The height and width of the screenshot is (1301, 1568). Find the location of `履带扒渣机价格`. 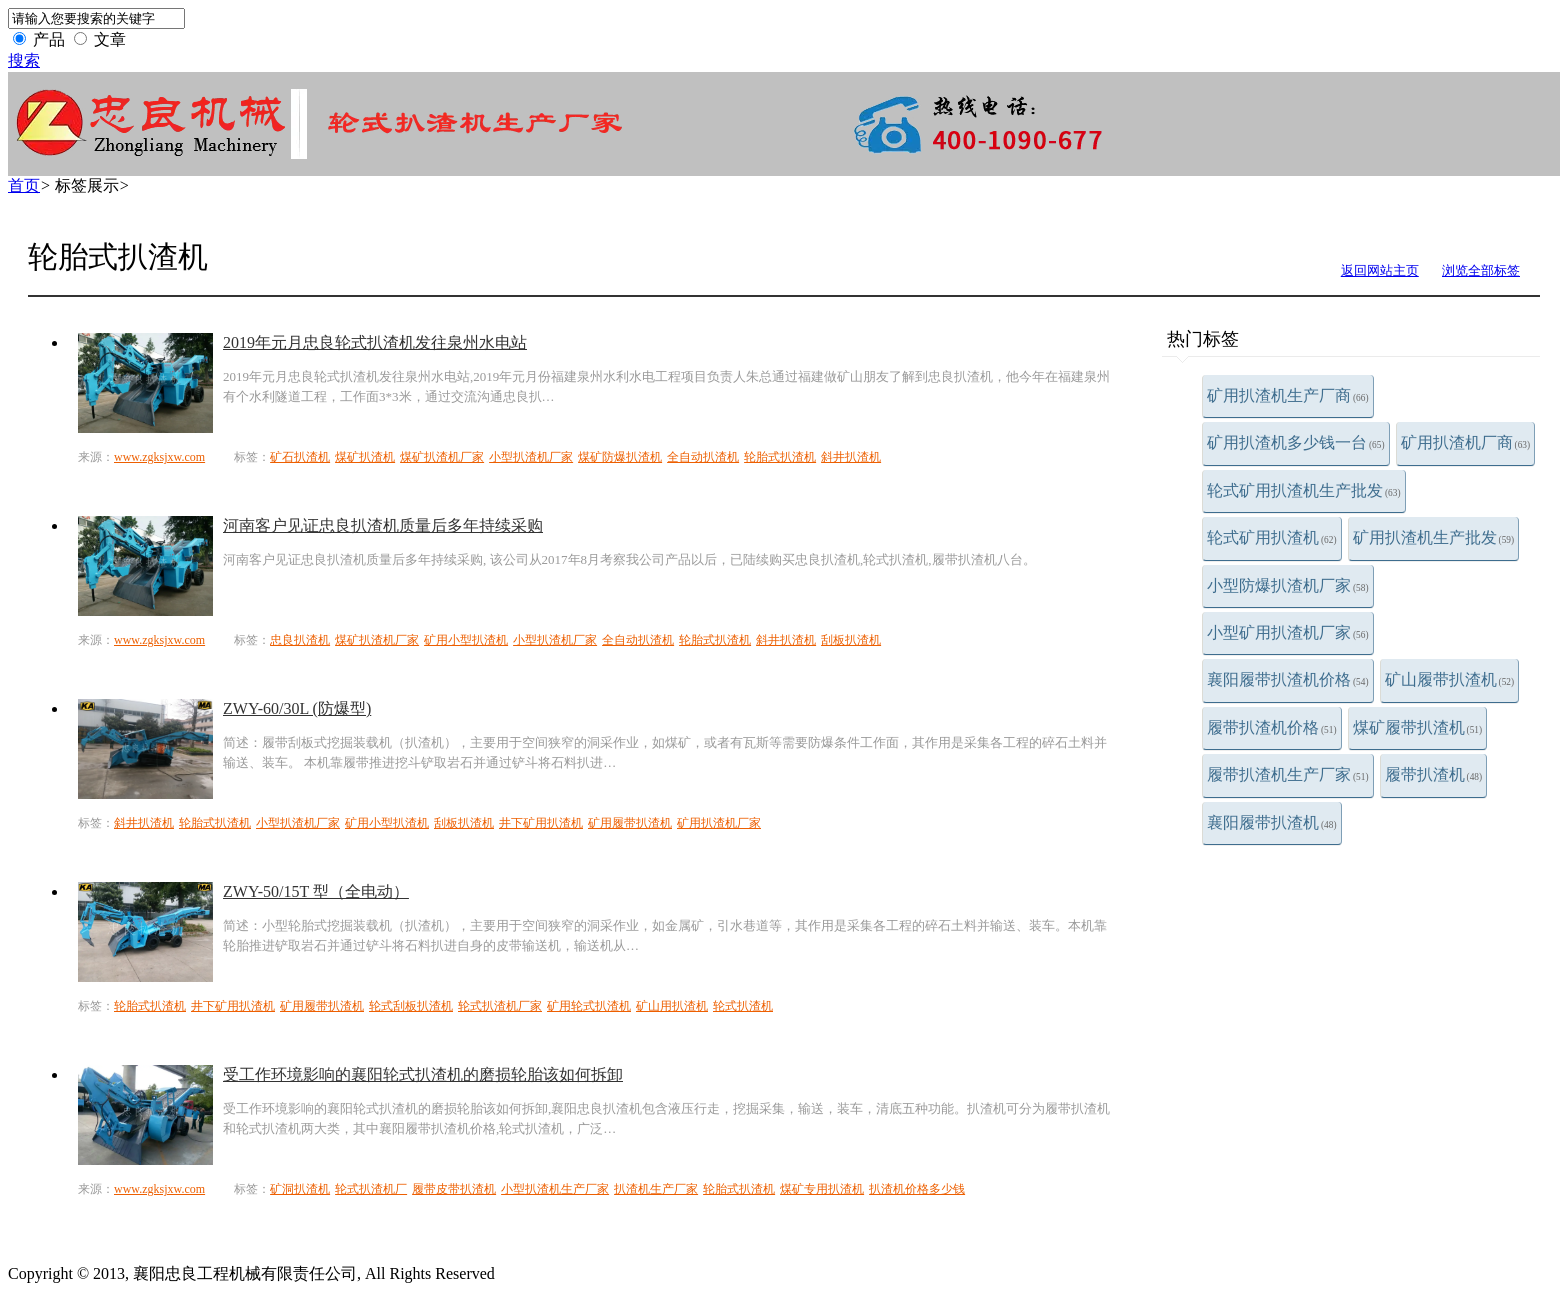

履带扒渣机价格 is located at coordinates (1272, 727).